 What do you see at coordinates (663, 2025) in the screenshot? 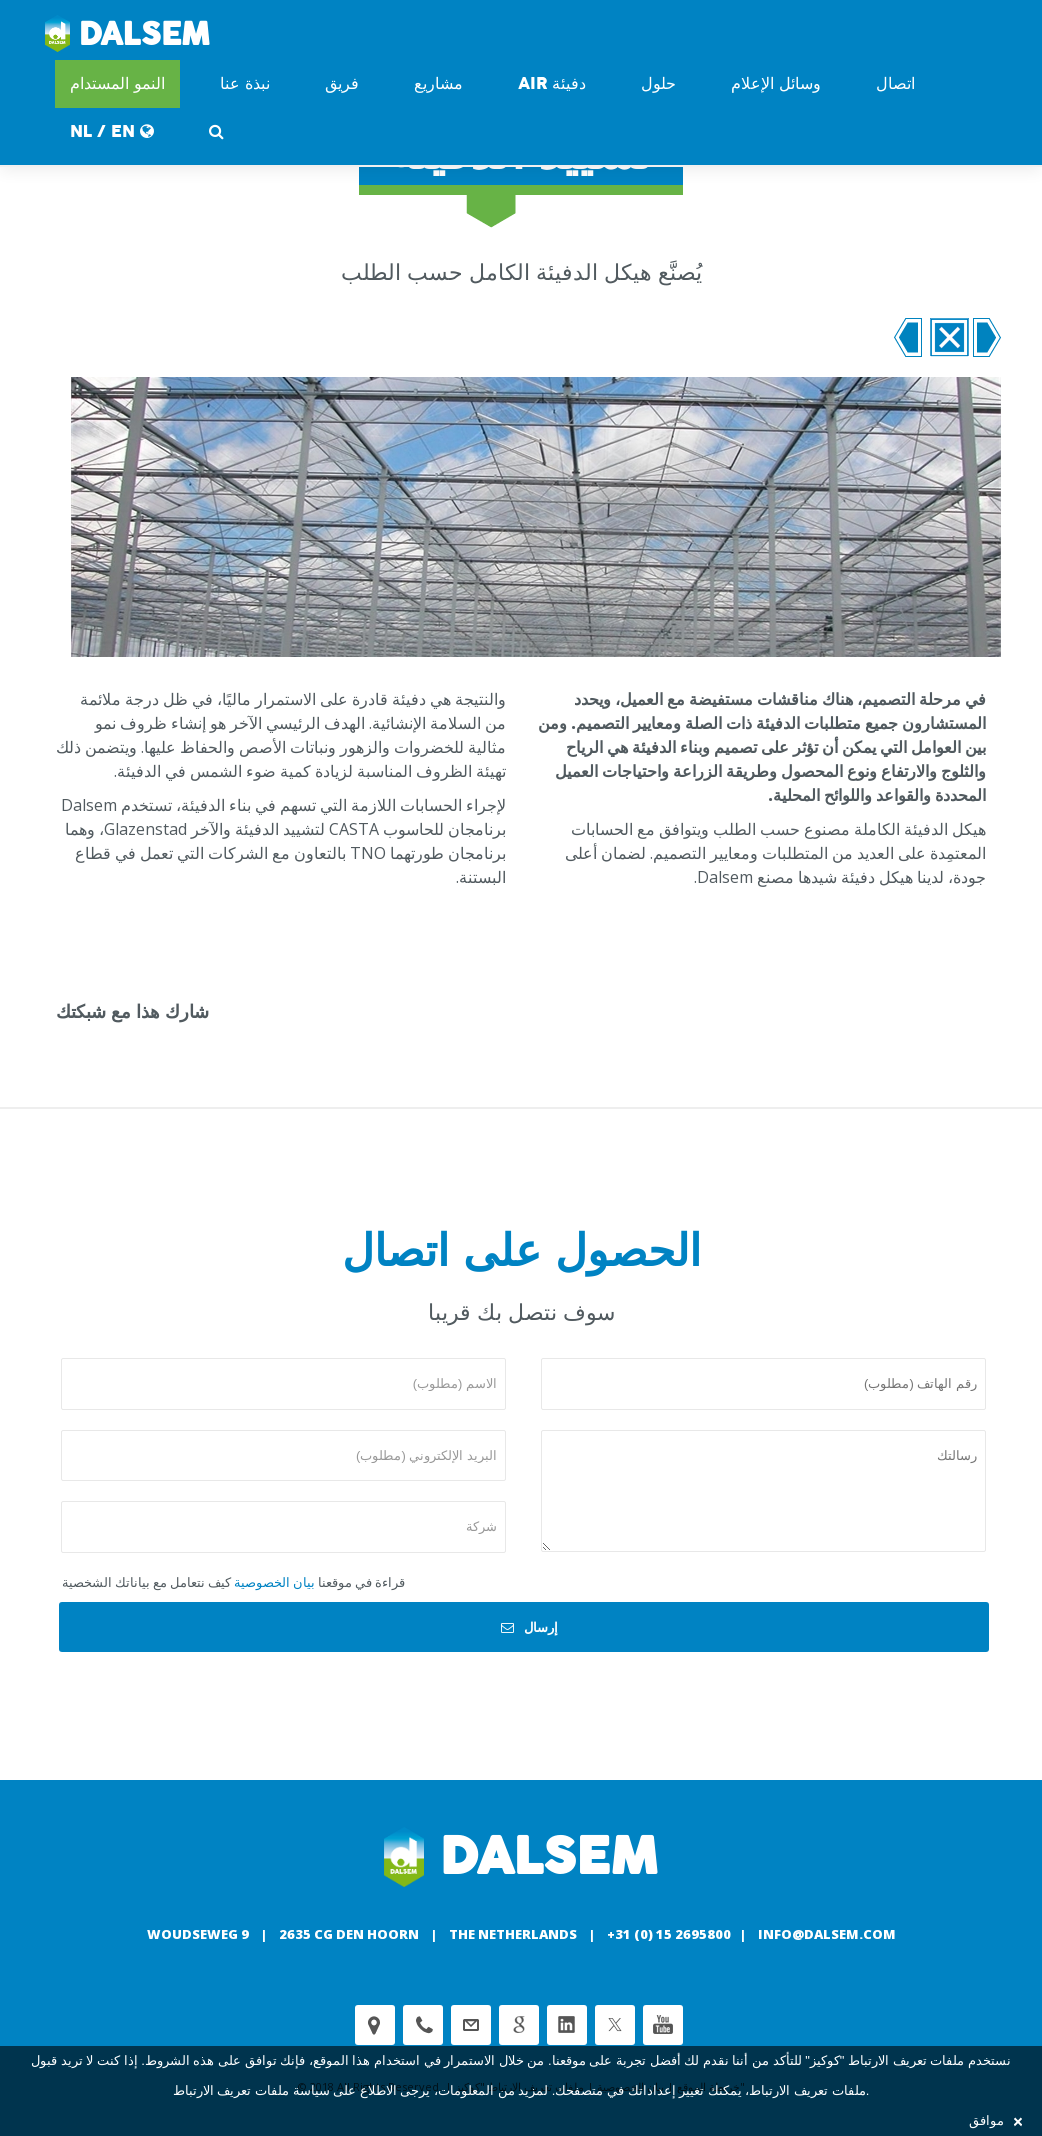
I see `Youtube` at bounding box center [663, 2025].